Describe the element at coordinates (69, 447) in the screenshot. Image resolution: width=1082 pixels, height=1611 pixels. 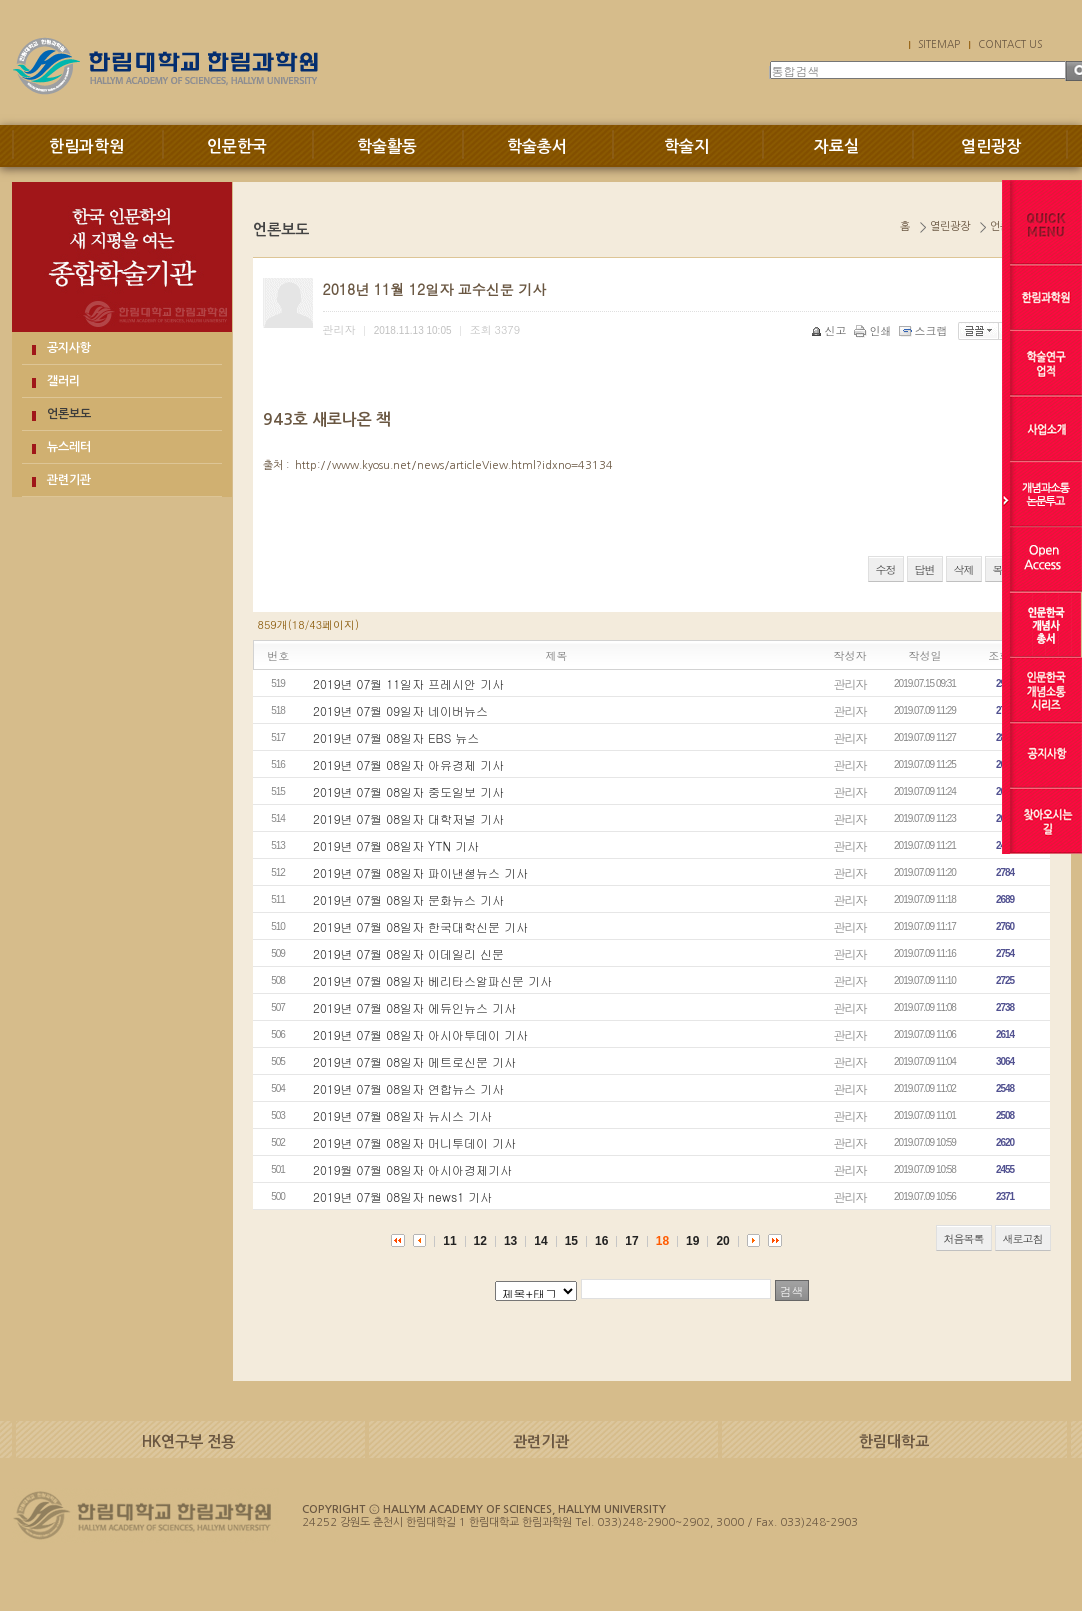
I see `뉴스레터` at that location.